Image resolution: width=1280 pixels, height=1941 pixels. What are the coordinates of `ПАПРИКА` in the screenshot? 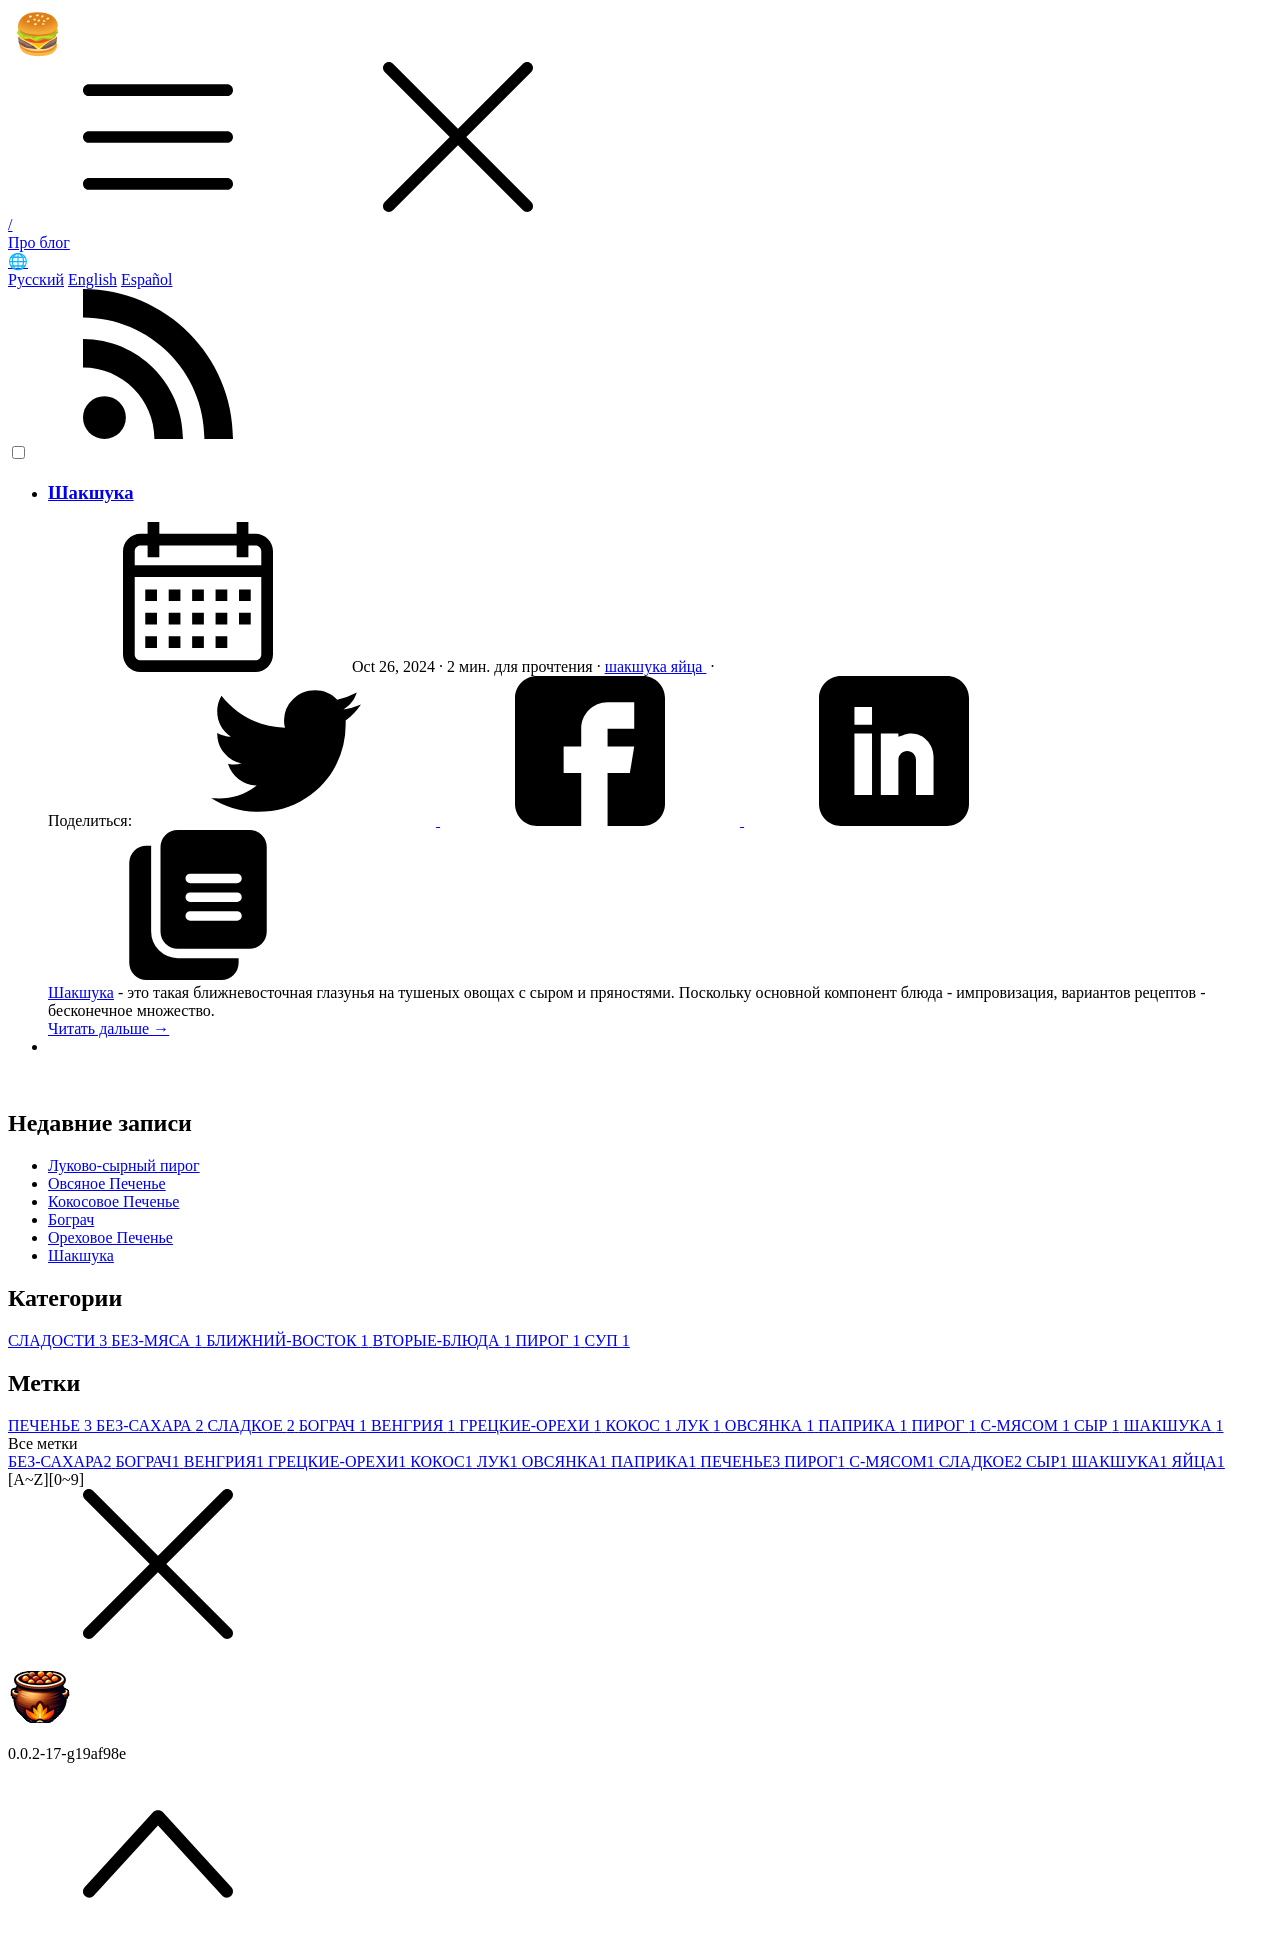 It's located at (864, 1425).